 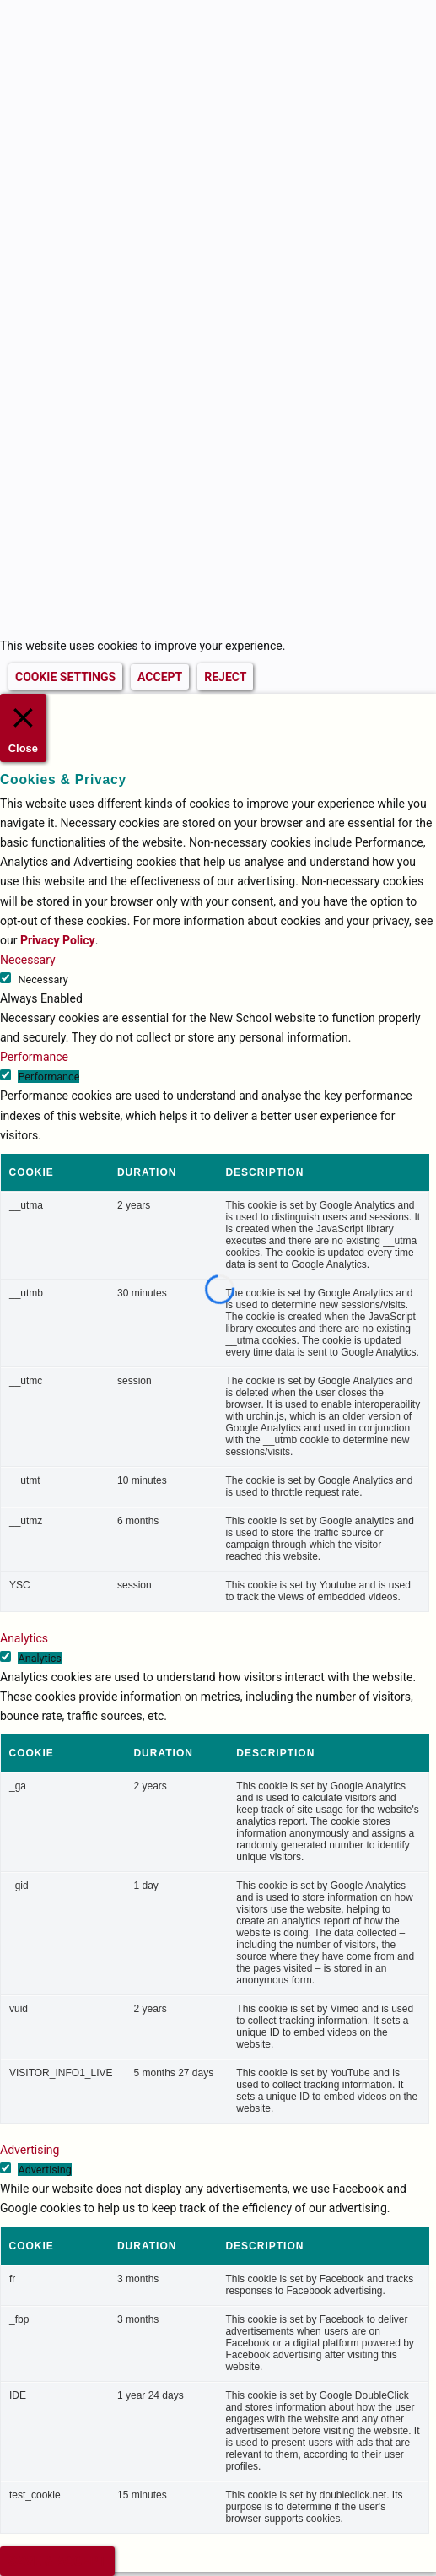 What do you see at coordinates (57, 2561) in the screenshot?
I see `SAVE & ACCEPT [button]` at bounding box center [57, 2561].